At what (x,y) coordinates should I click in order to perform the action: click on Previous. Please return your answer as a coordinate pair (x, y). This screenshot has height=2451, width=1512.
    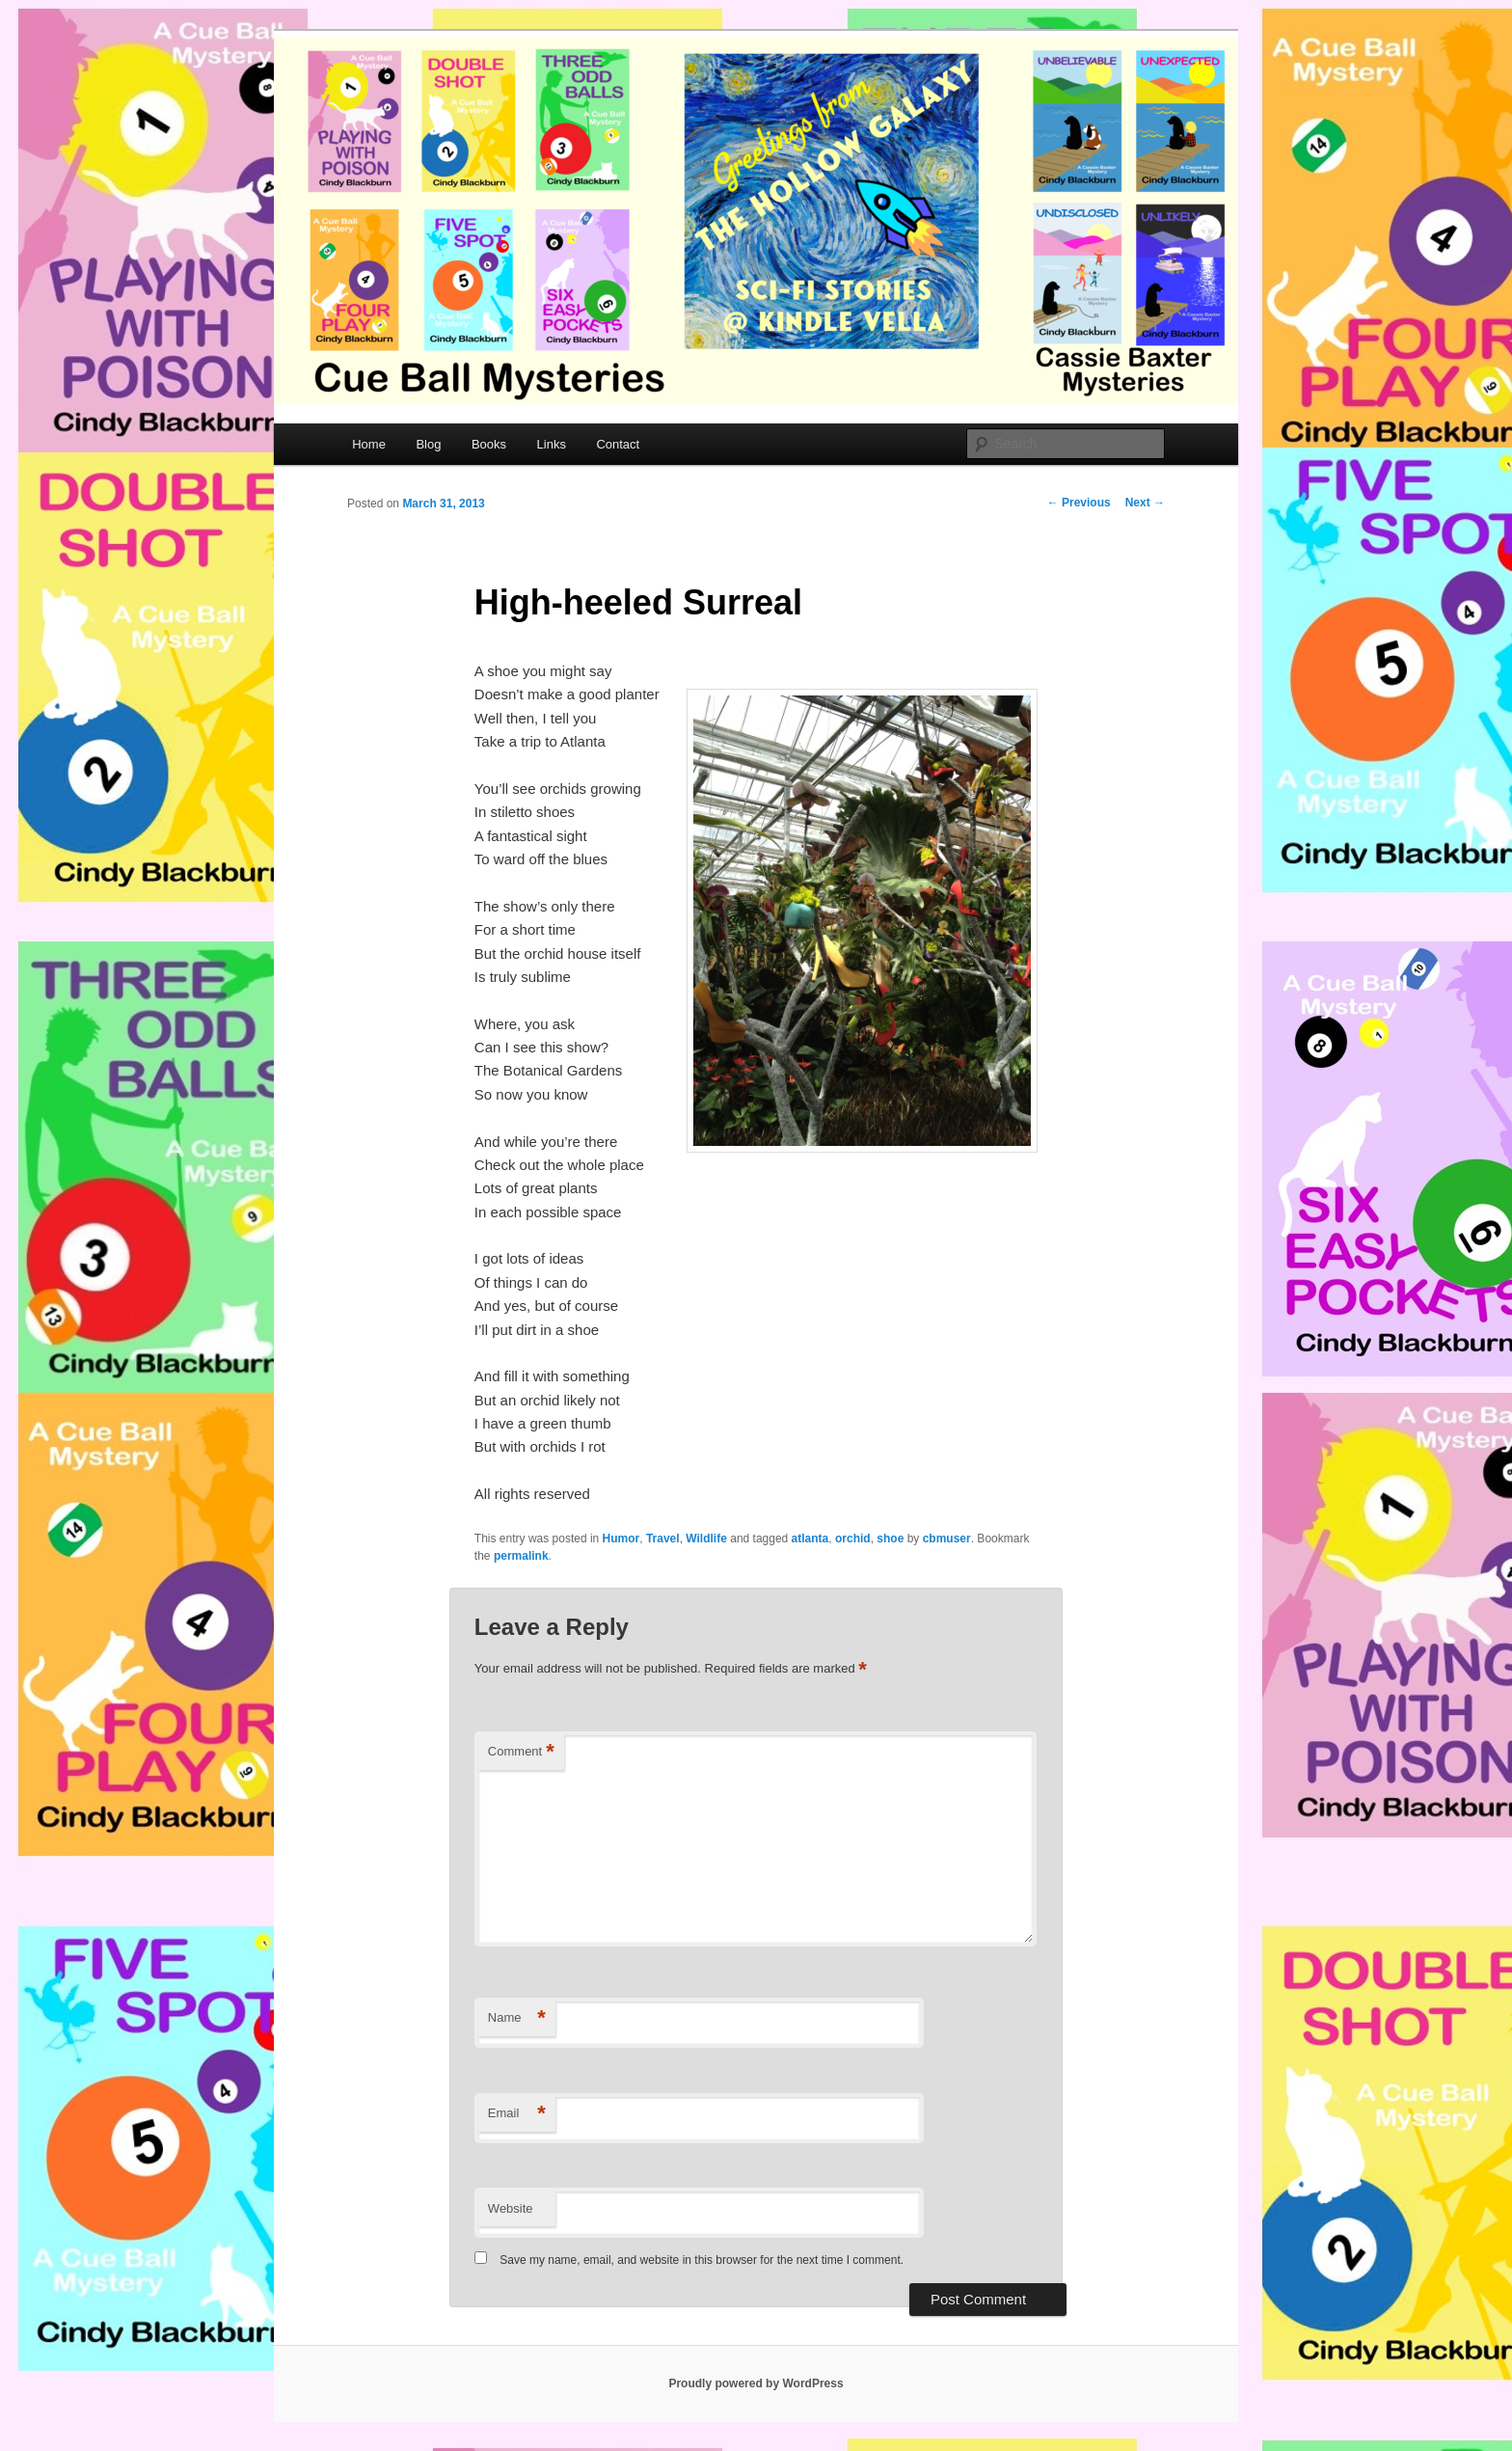
    Looking at the image, I should click on (1079, 502).